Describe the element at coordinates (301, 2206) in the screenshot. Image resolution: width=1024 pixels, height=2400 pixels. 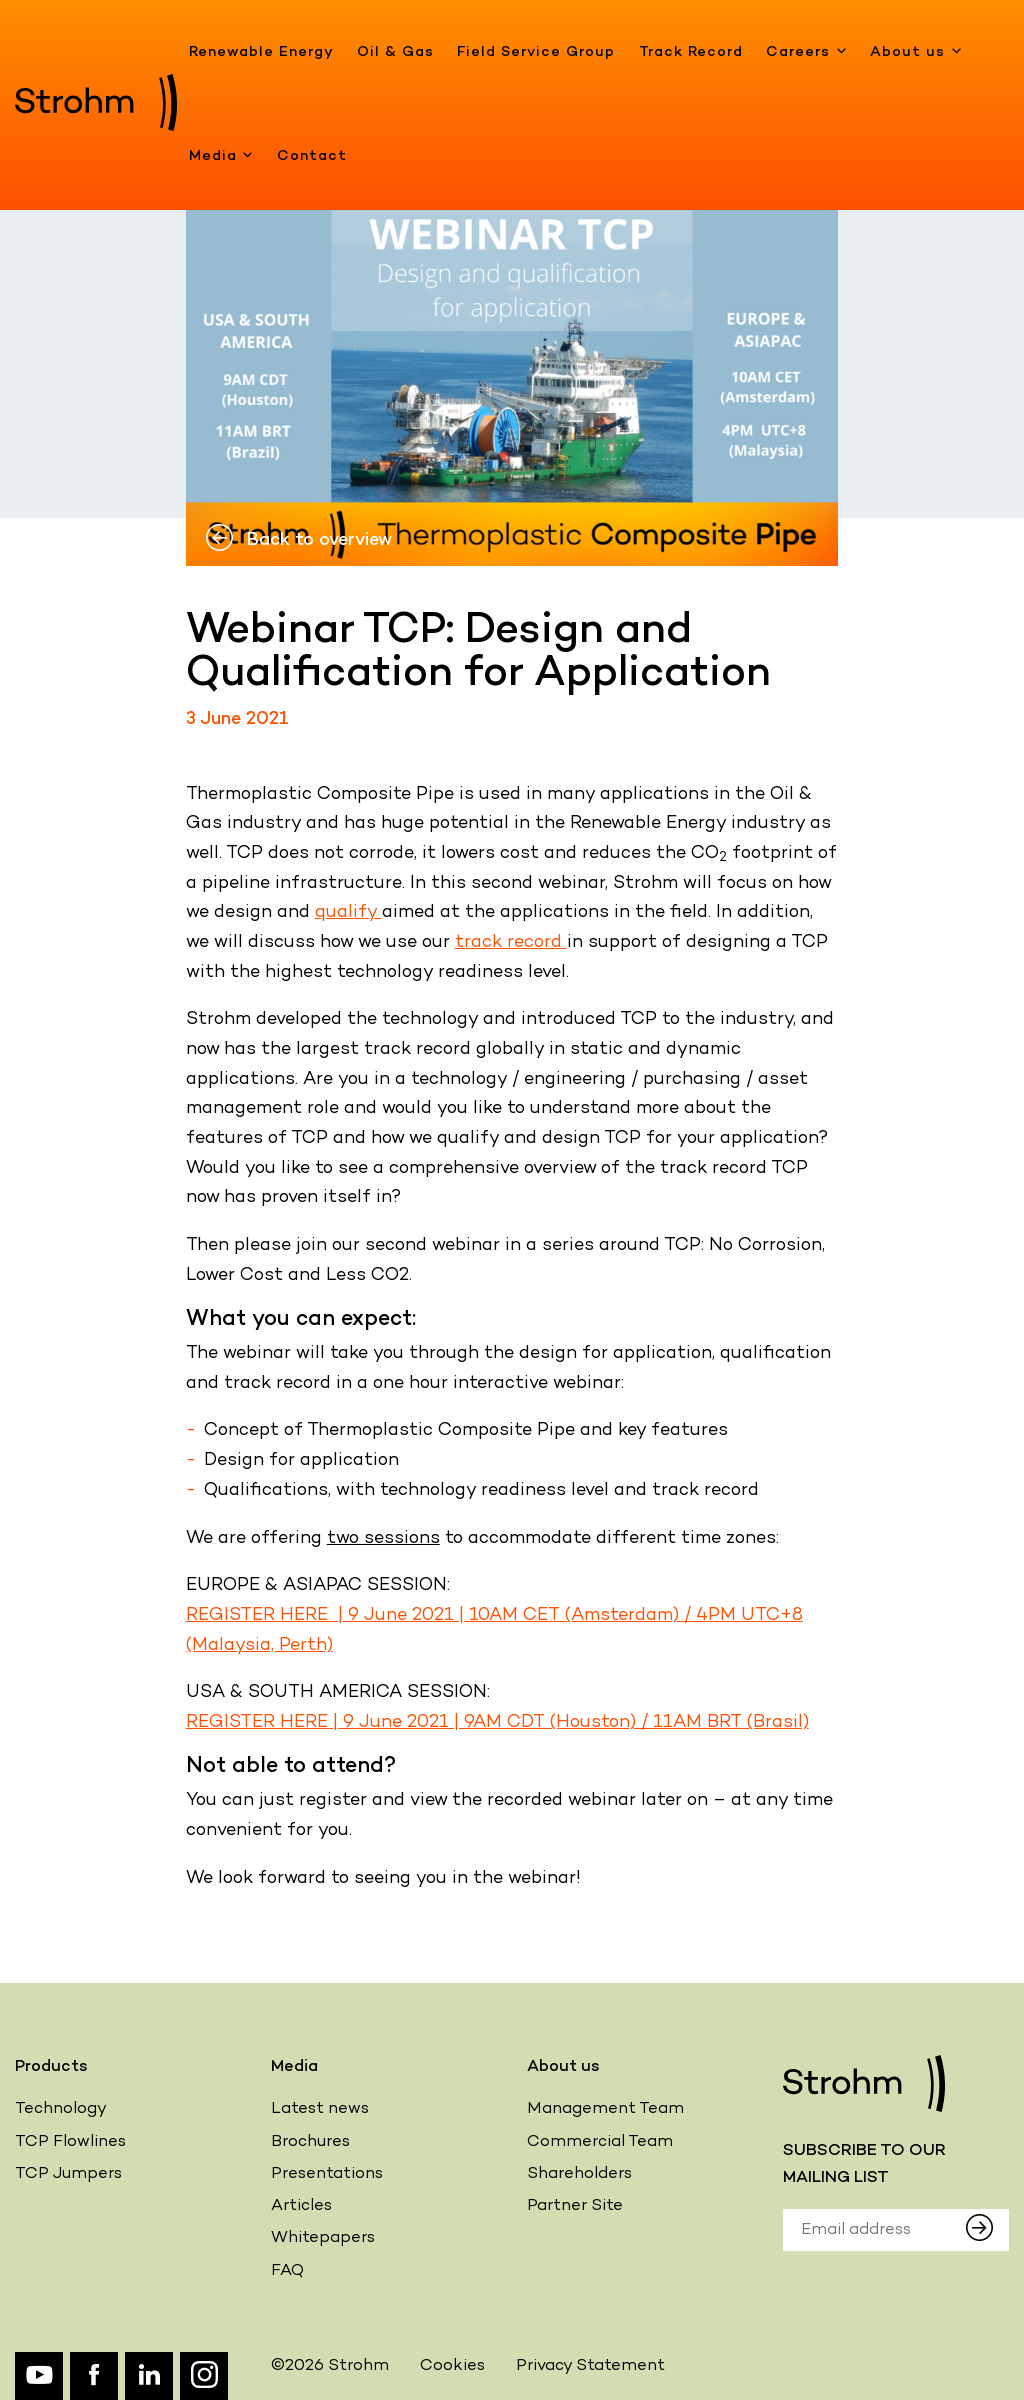
I see `Articles` at that location.